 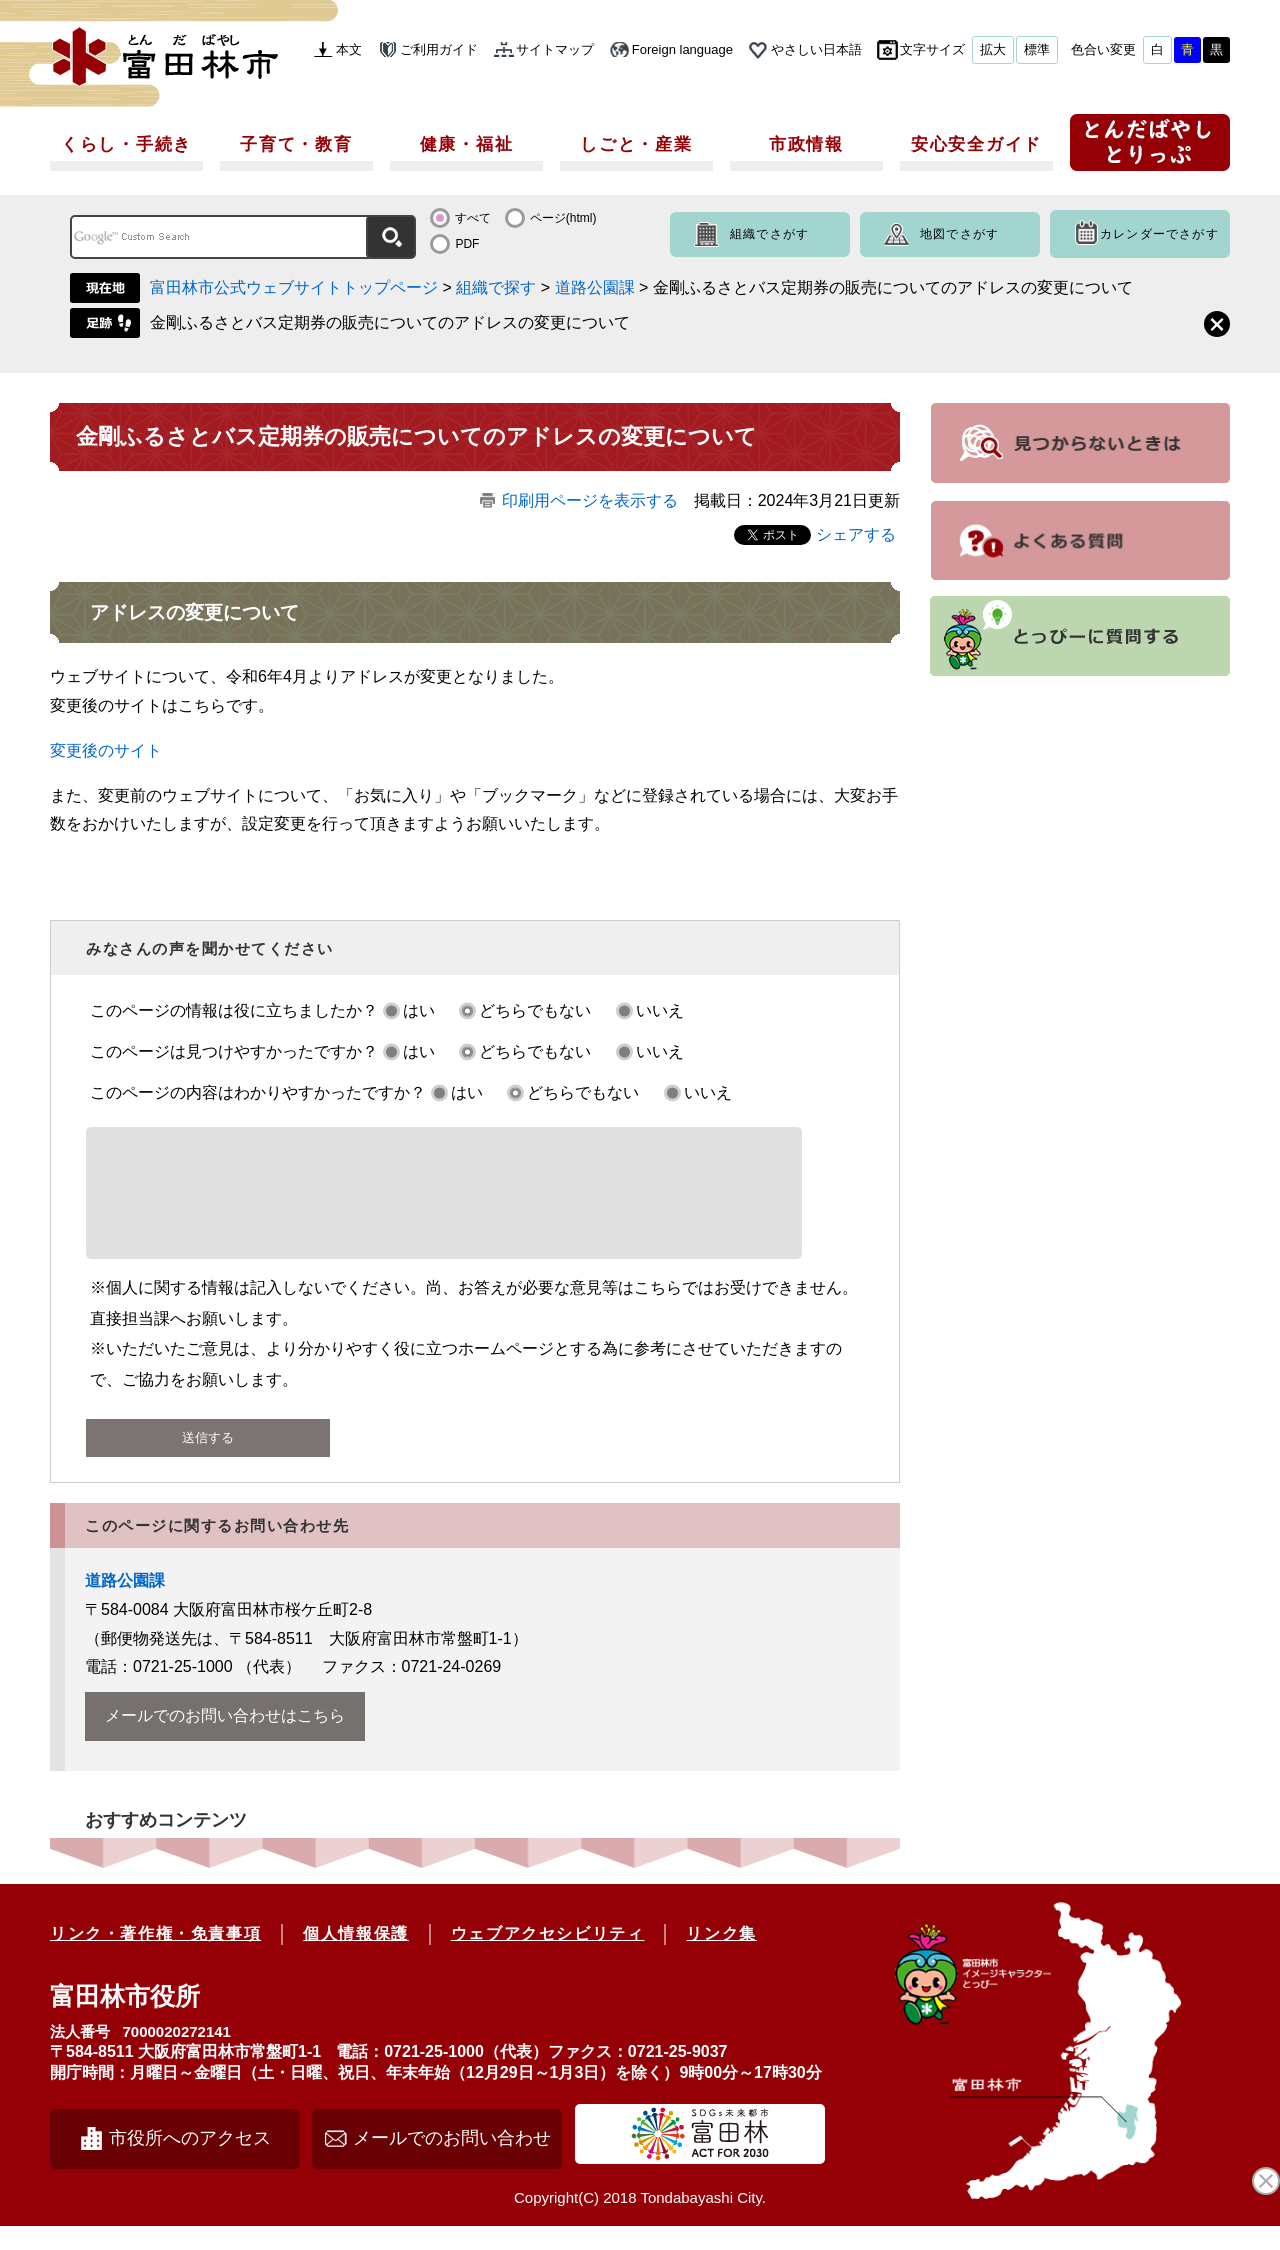 What do you see at coordinates (976, 144) in the screenshot?
I see `安心安全ガイド` at bounding box center [976, 144].